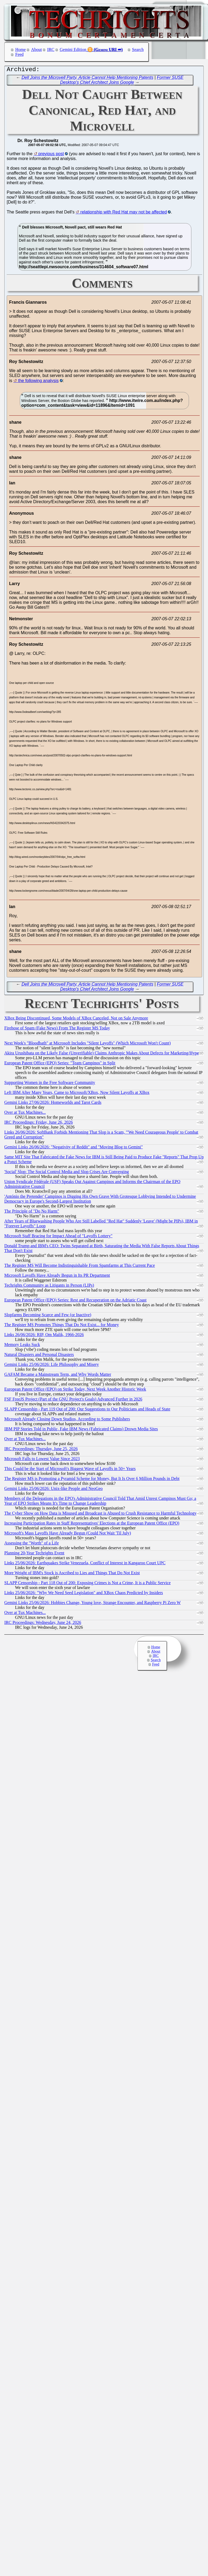 The image size is (208, 2576). Describe the element at coordinates (61, 1326) in the screenshot. I see `The Register MS Promotes Things That Do Not Exist... for Money` at that location.